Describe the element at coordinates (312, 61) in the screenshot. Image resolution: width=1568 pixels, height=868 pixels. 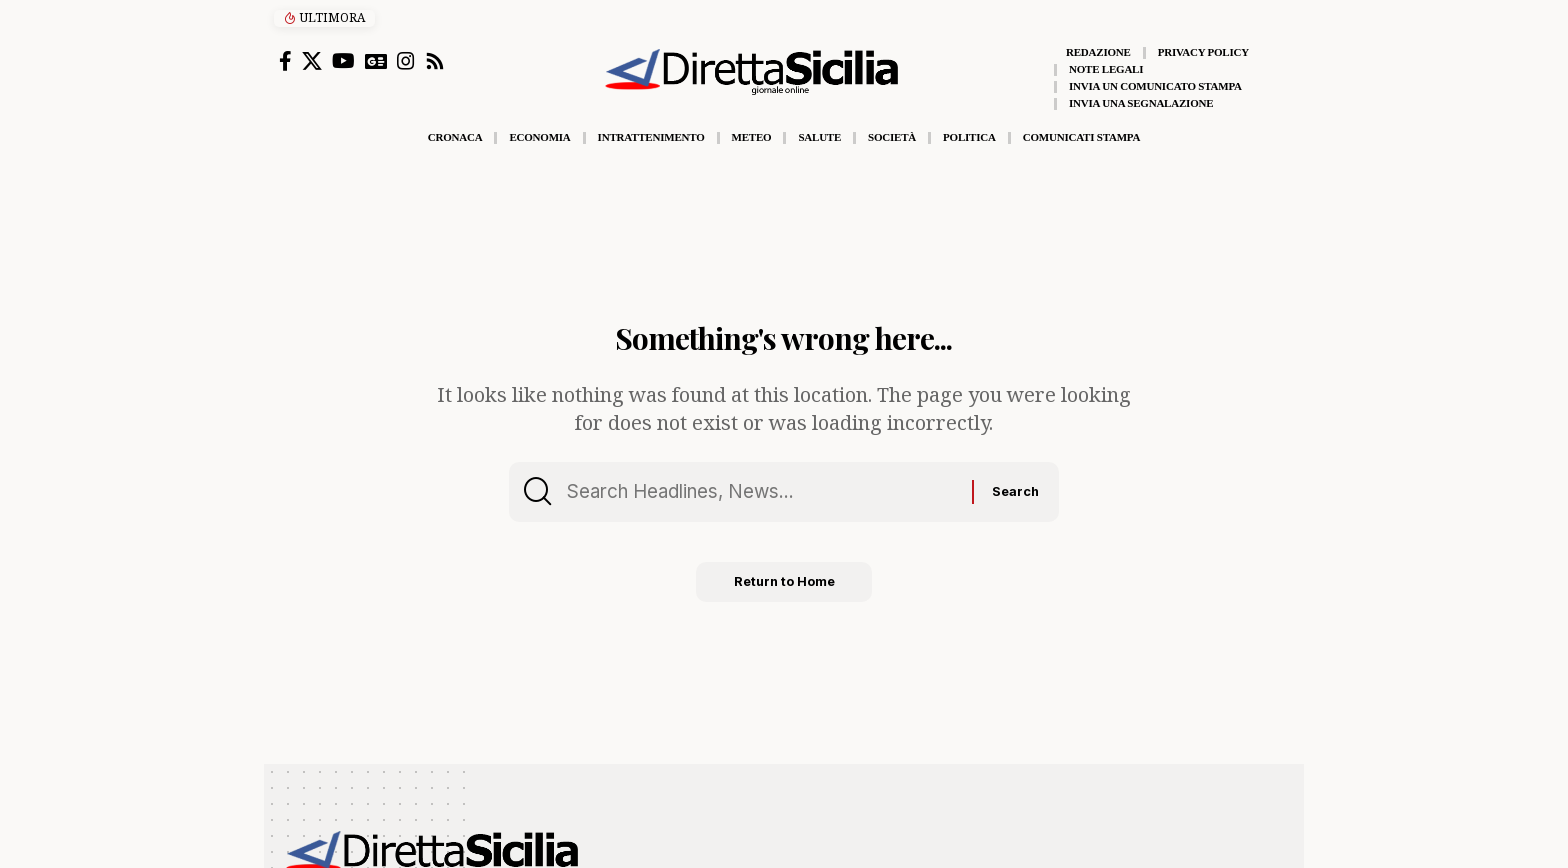
I see `[X]` at that location.